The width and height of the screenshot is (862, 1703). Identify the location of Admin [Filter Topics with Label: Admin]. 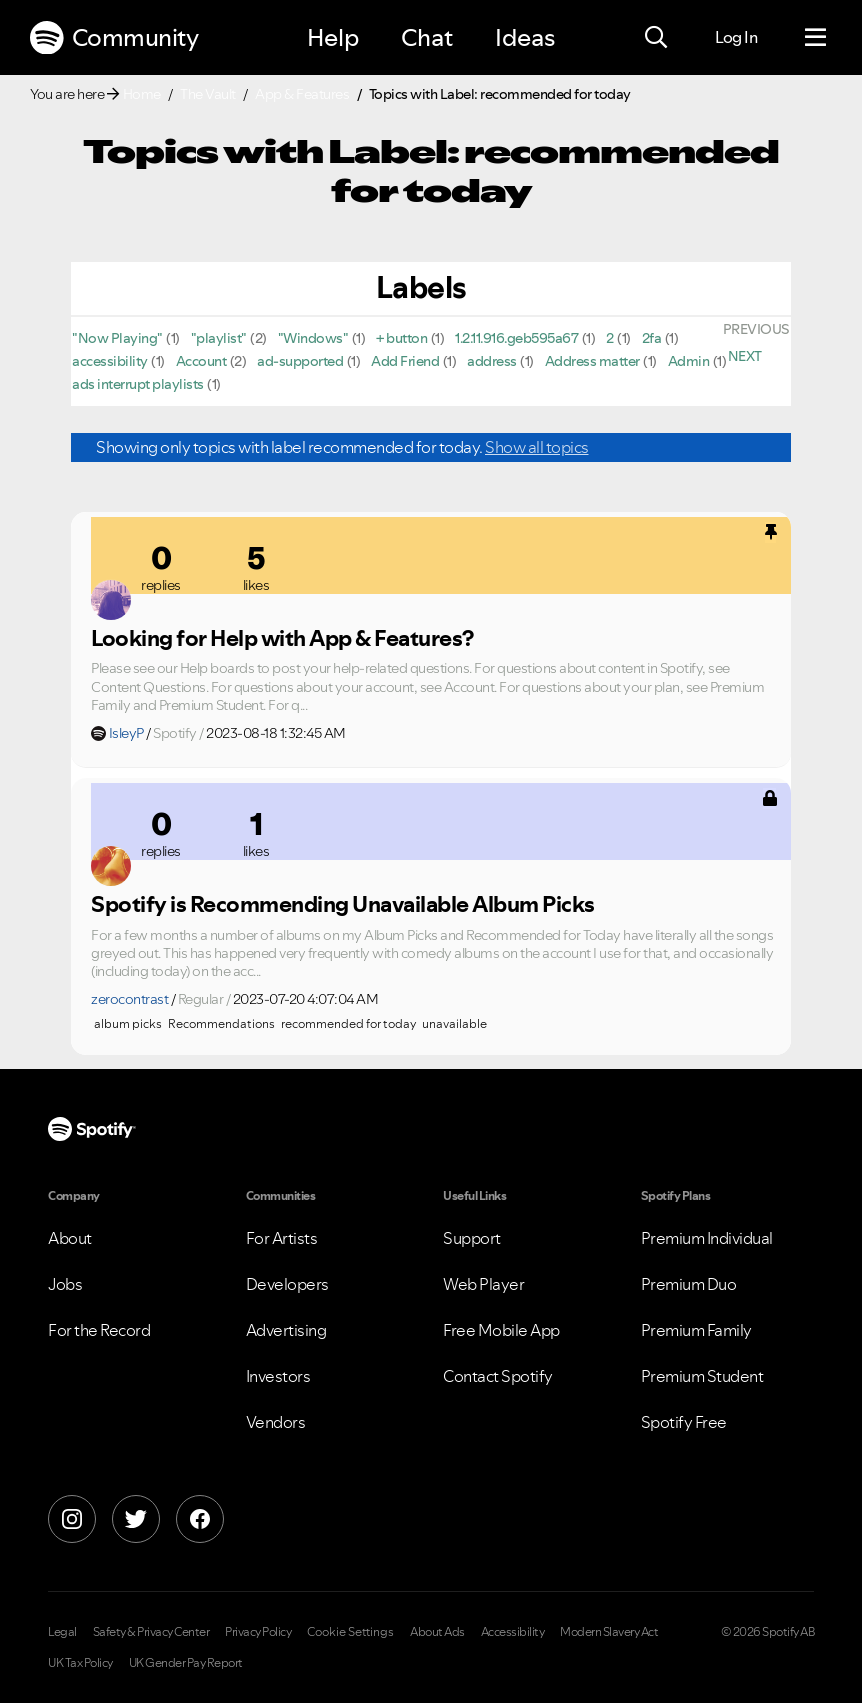
(689, 361).